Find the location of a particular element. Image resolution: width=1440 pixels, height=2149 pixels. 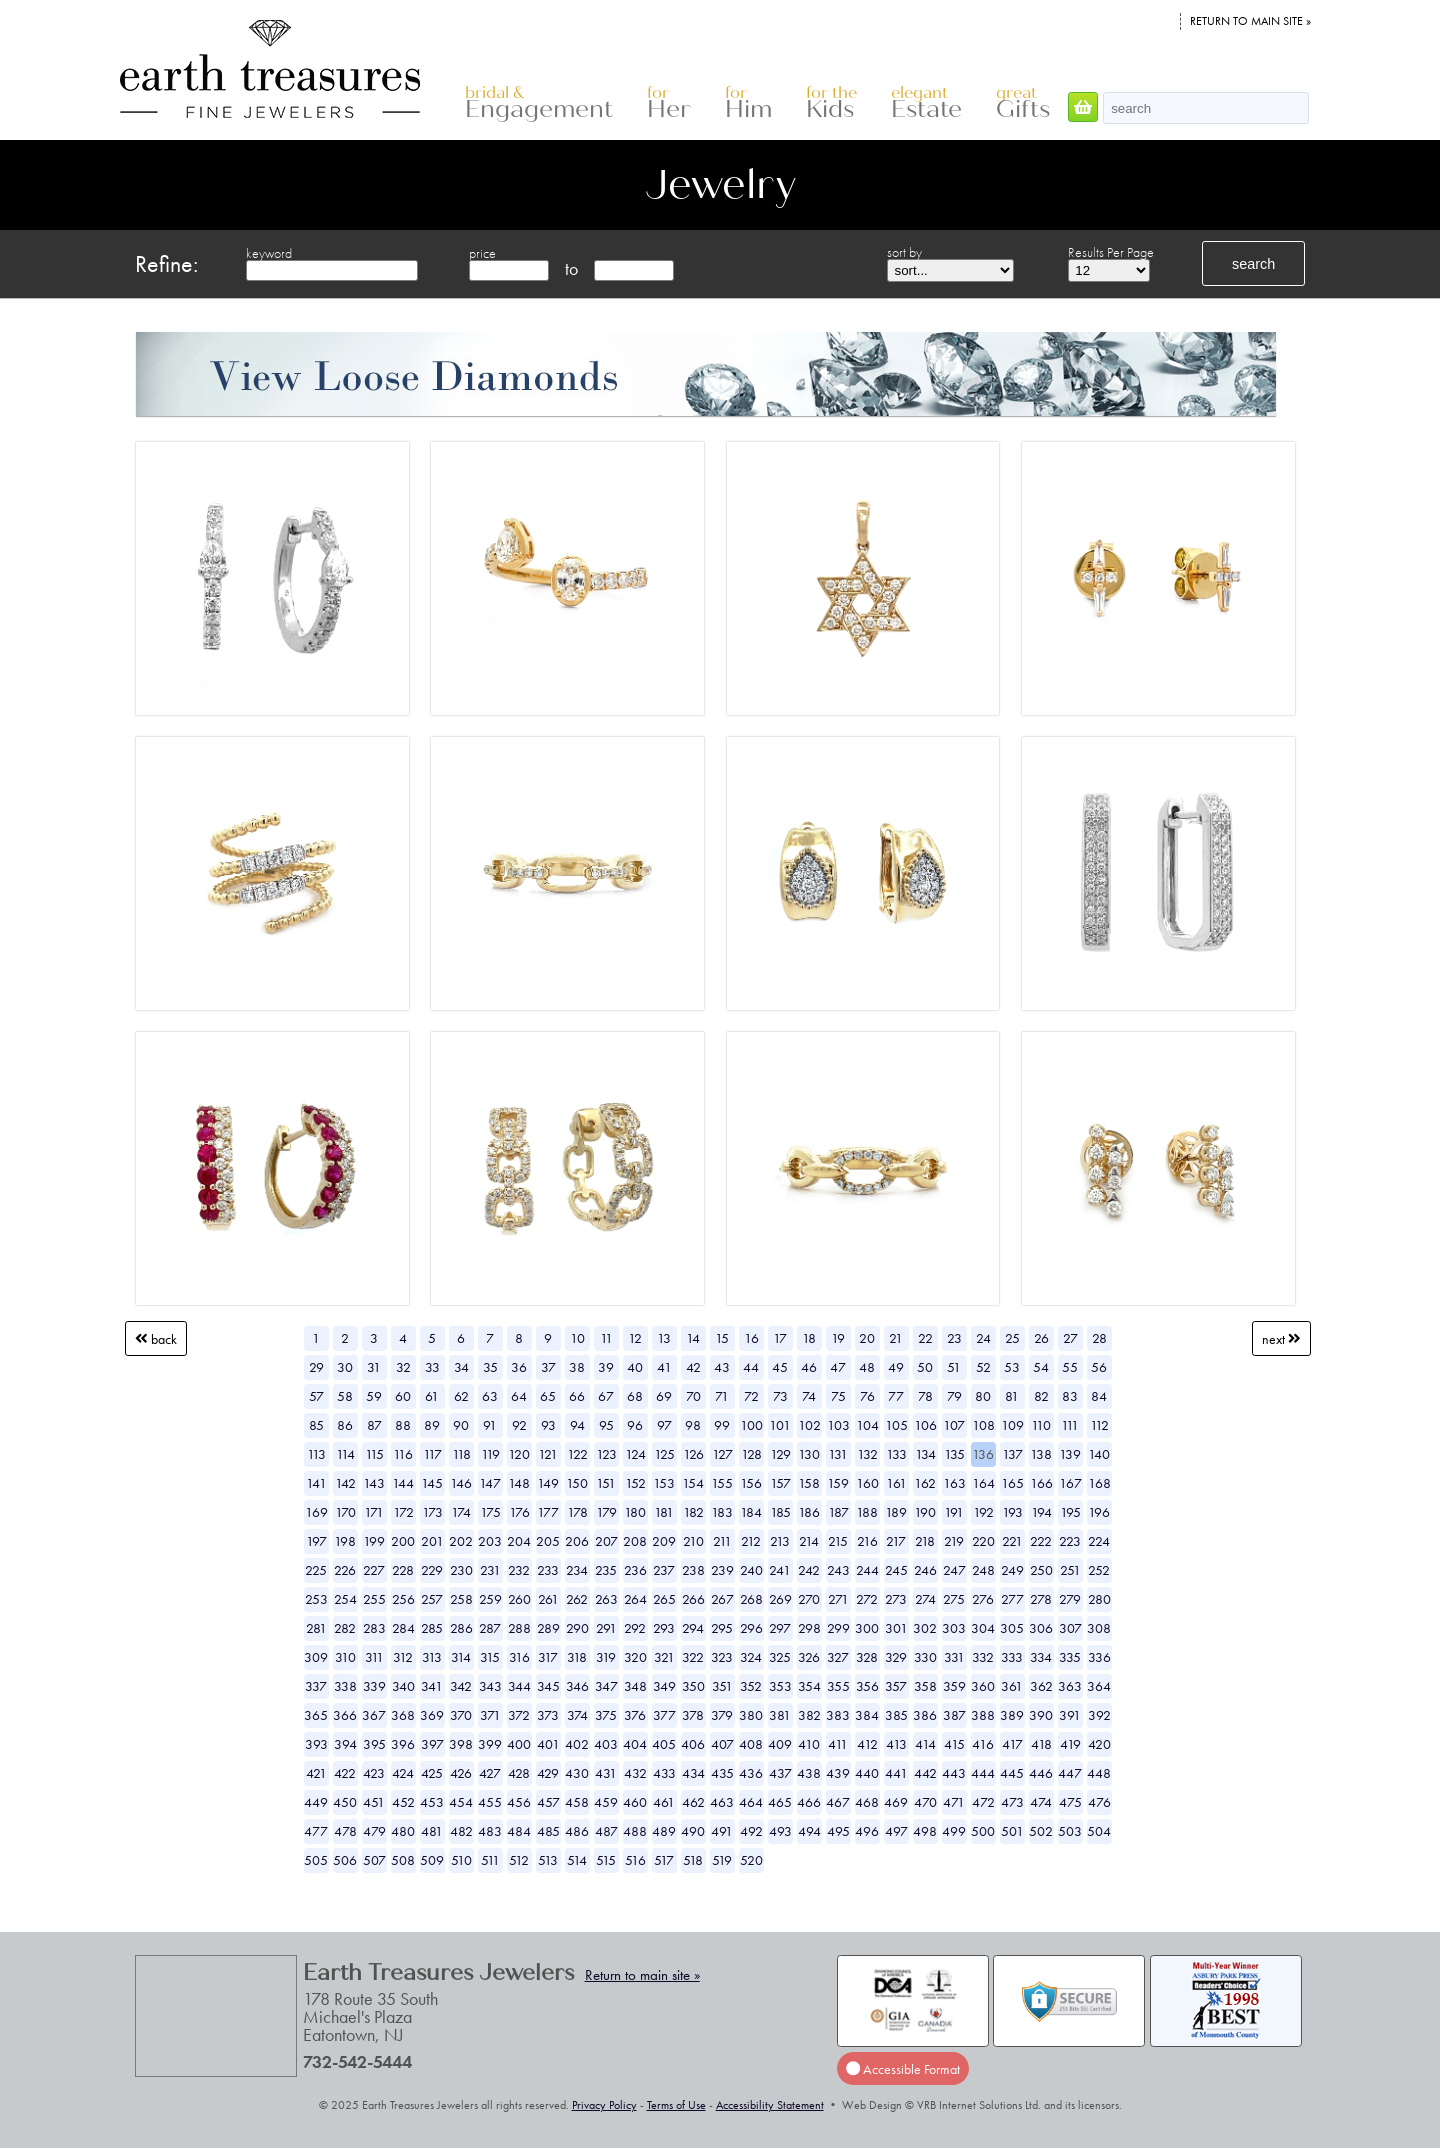

179 is located at coordinates (606, 1512).